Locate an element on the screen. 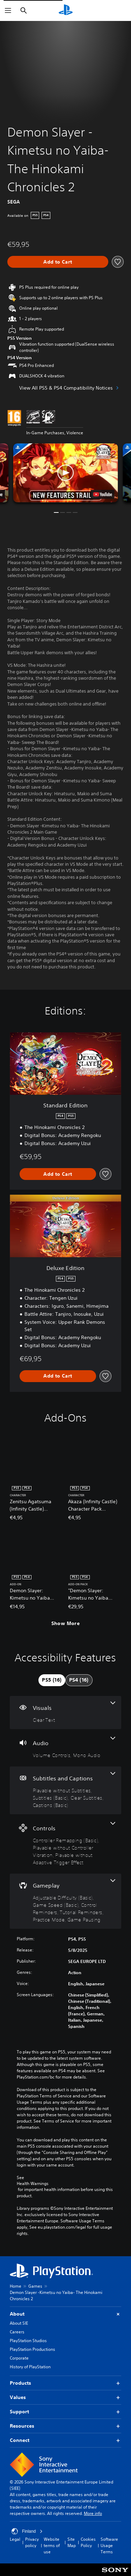 Image resolution: width=131 pixels, height=2576 pixels. PlayStation Productions is located at coordinates (32, 2349).